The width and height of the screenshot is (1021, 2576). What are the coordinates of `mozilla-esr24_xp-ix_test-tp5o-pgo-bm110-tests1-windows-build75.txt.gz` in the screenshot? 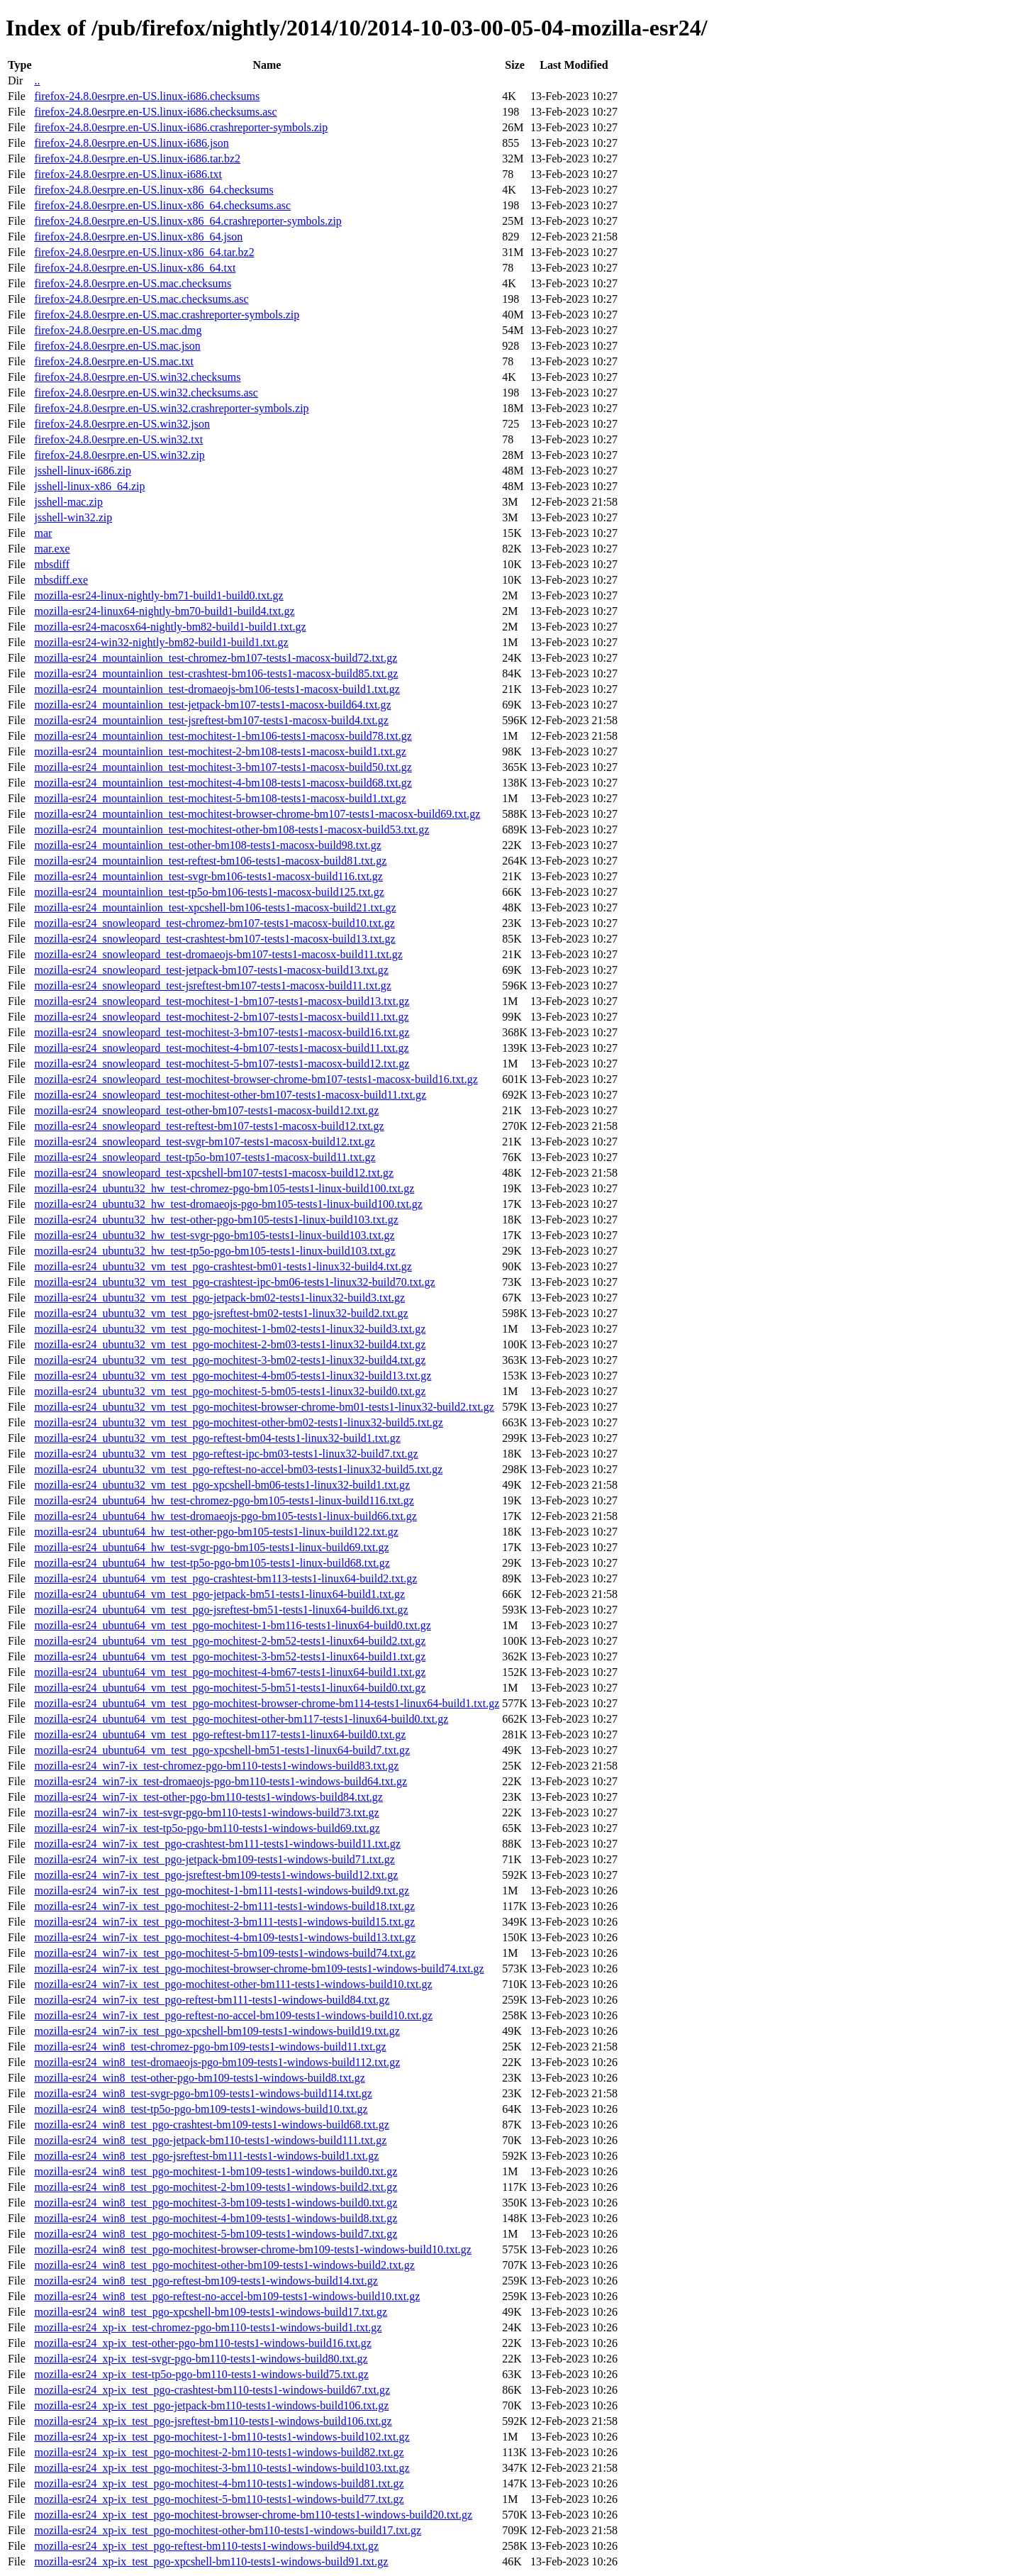 It's located at (201, 2374).